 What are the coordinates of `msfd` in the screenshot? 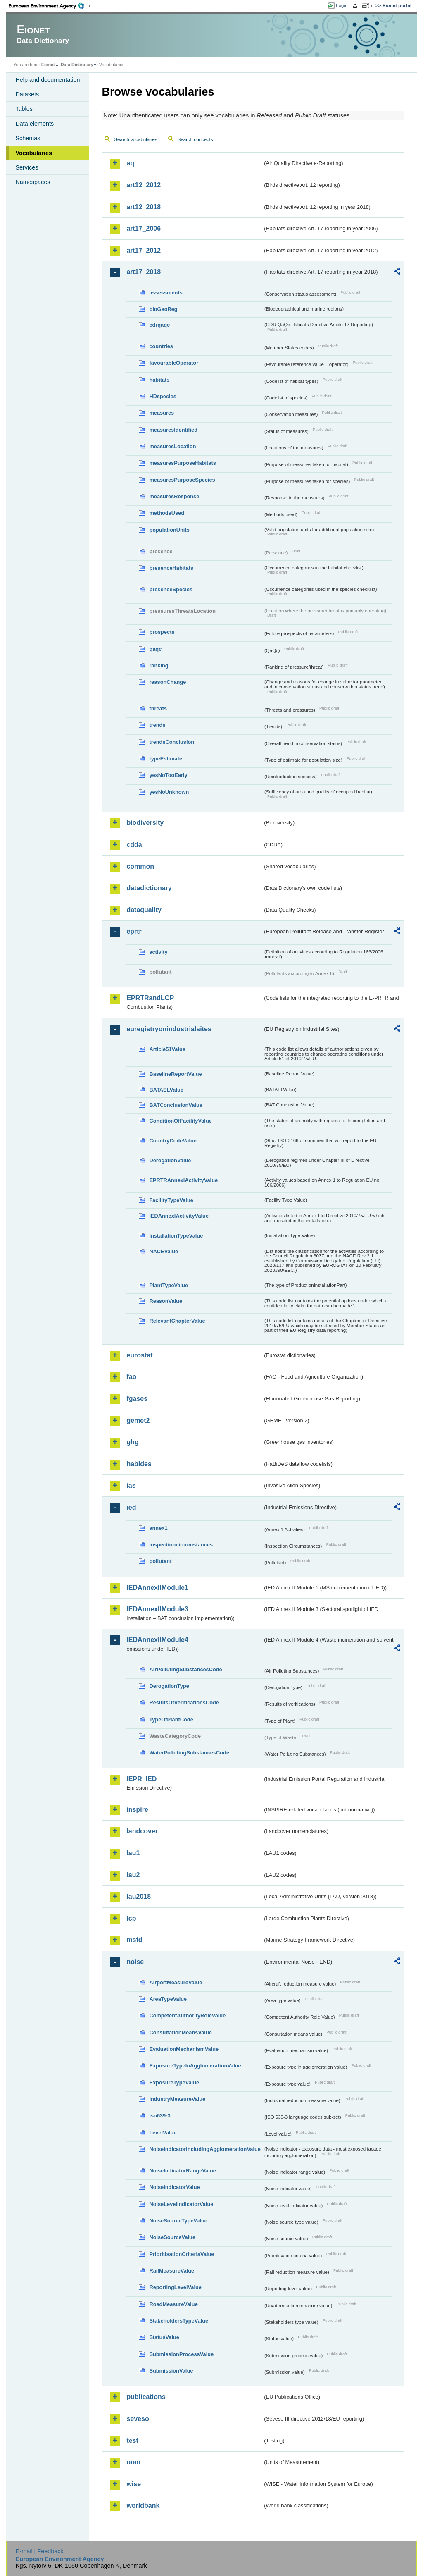 It's located at (134, 1939).